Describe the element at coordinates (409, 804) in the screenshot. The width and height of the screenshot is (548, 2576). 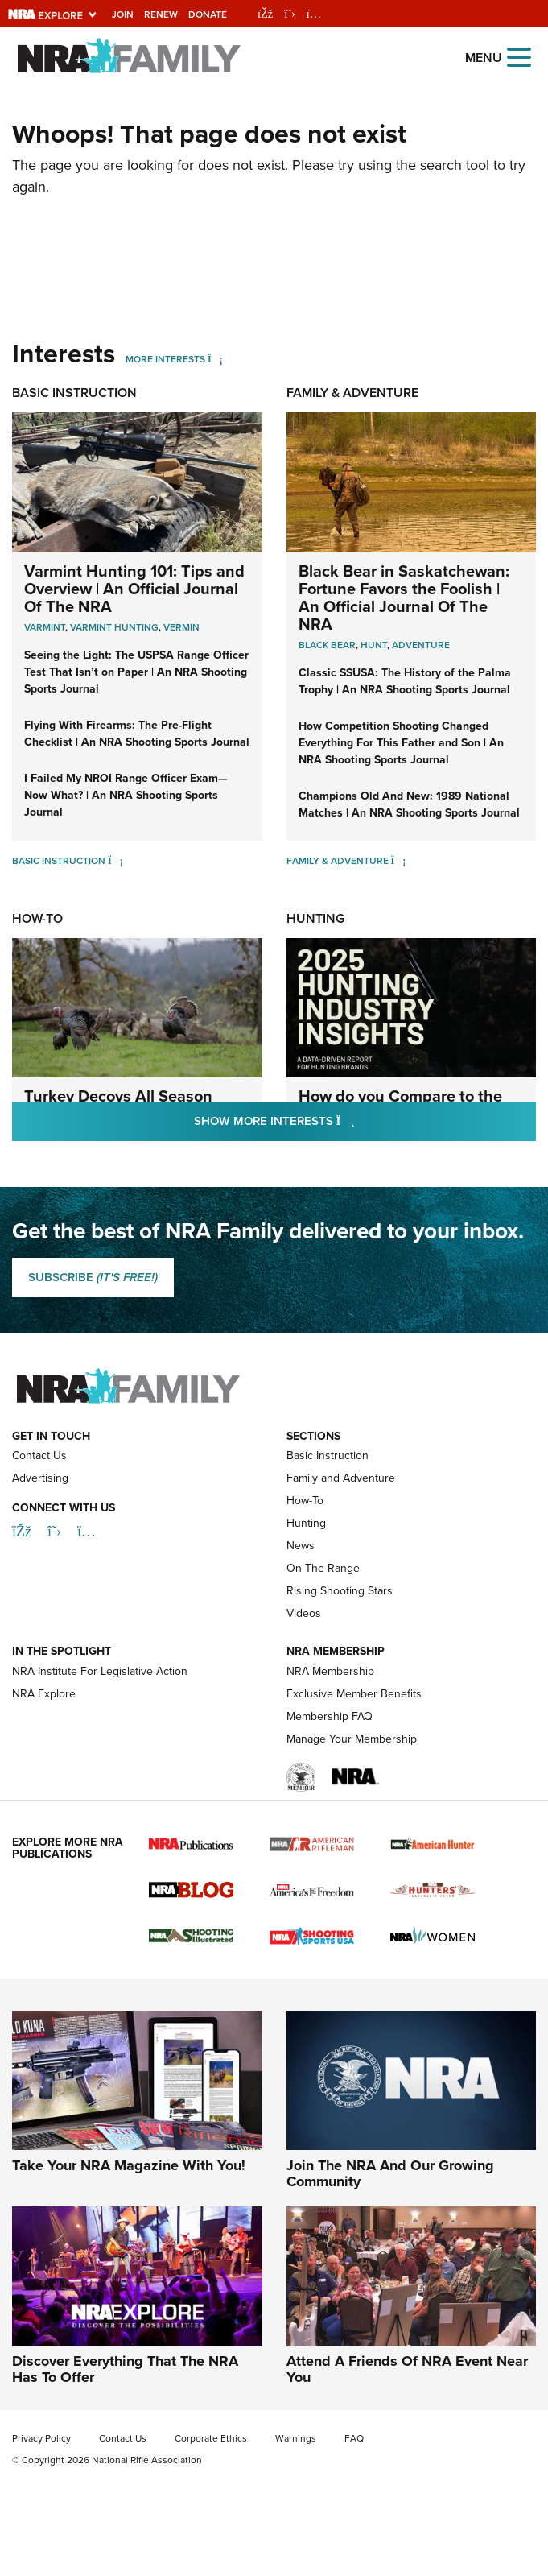
I see `Champions Old And New: 1989 National Matches | An NRA Shooting Sports Journal` at that location.